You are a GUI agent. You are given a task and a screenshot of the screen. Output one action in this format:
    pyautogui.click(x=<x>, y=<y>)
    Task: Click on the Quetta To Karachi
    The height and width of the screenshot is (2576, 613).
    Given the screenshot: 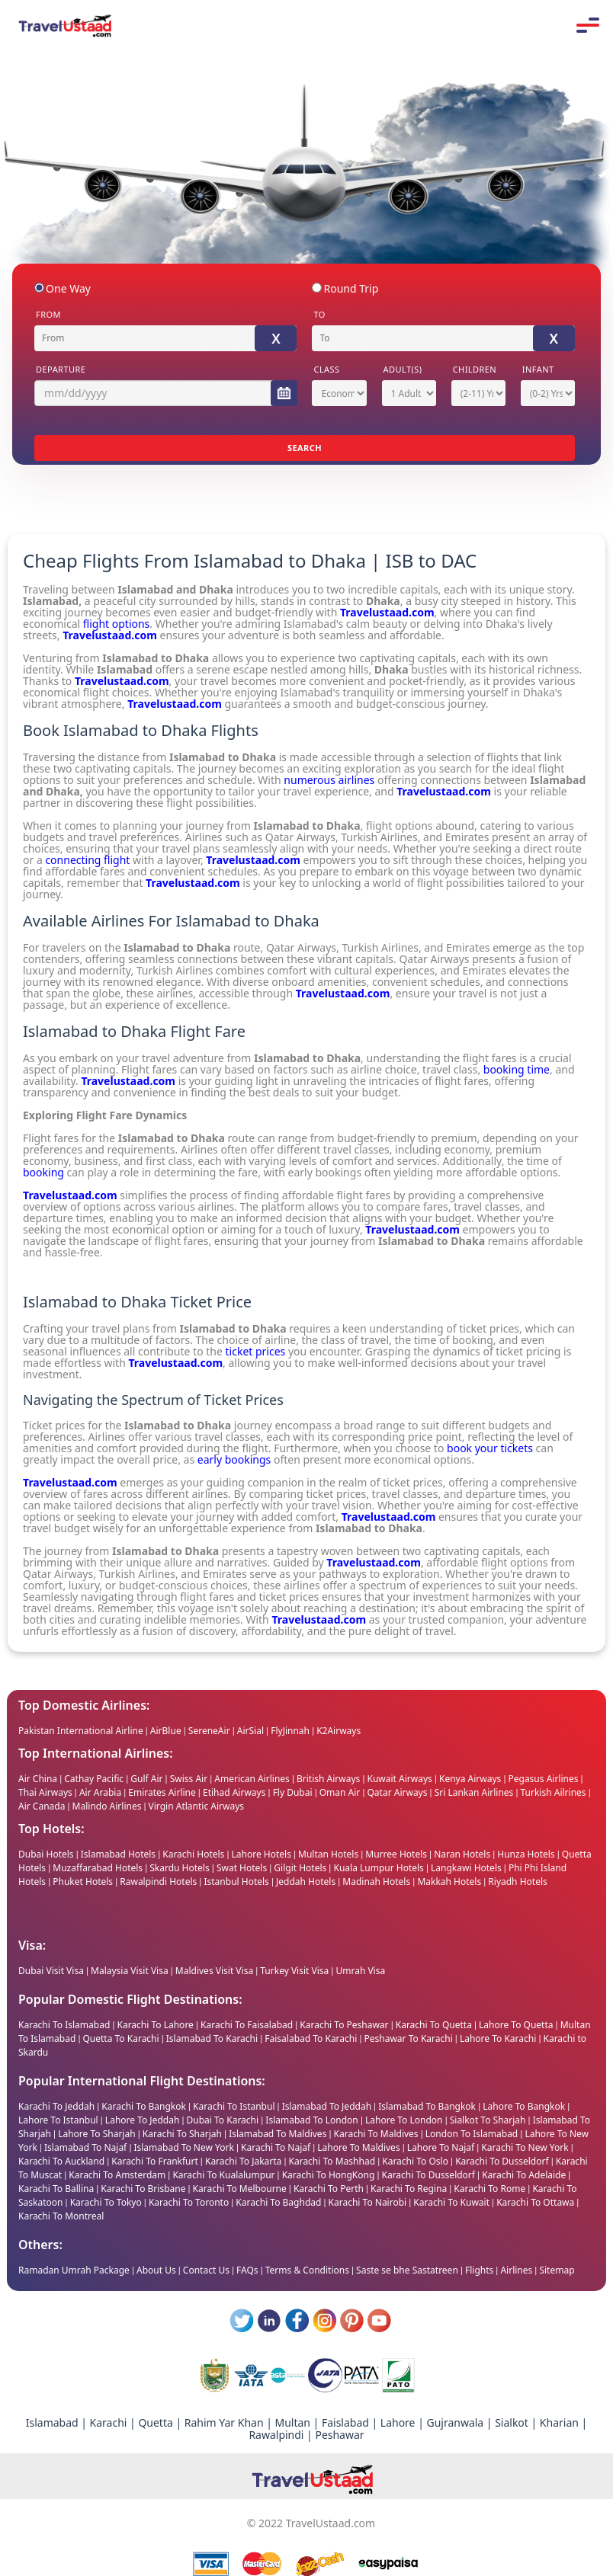 What is the action you would take?
    pyautogui.click(x=120, y=2038)
    